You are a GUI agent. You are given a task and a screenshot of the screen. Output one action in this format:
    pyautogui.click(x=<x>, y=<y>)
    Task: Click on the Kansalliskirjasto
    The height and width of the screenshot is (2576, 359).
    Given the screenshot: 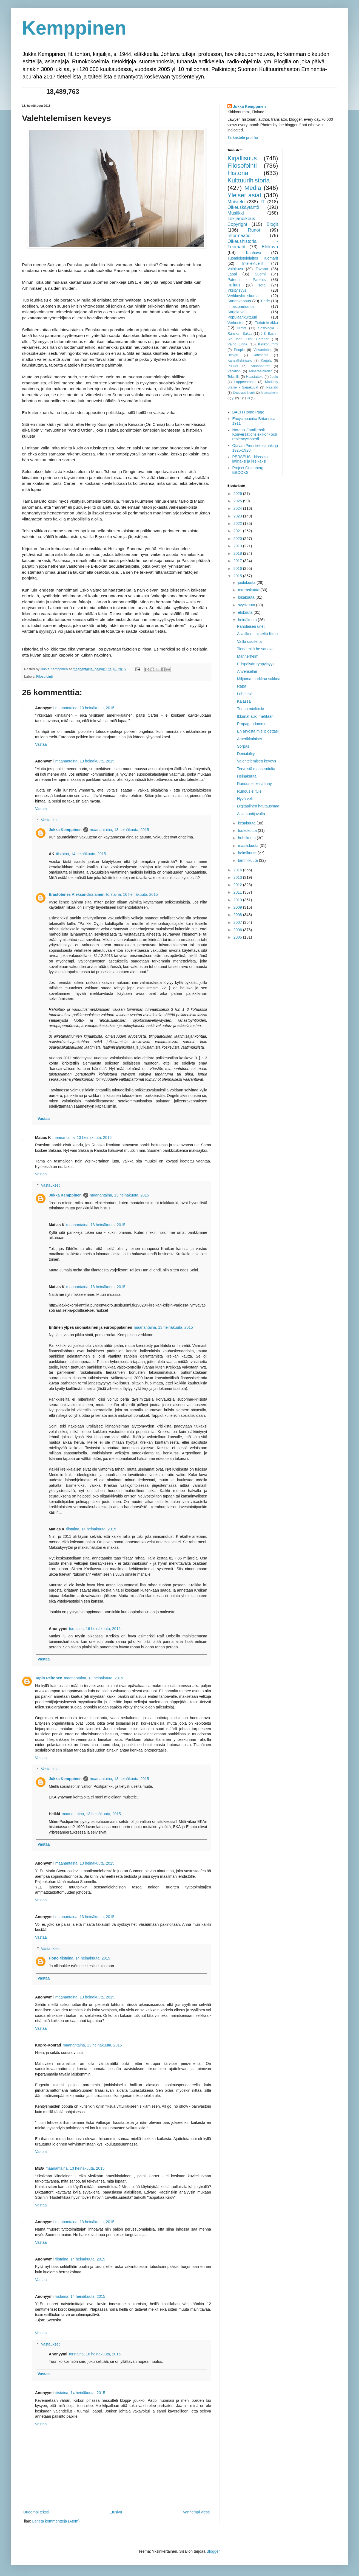 What is the action you would take?
    pyautogui.click(x=239, y=360)
    